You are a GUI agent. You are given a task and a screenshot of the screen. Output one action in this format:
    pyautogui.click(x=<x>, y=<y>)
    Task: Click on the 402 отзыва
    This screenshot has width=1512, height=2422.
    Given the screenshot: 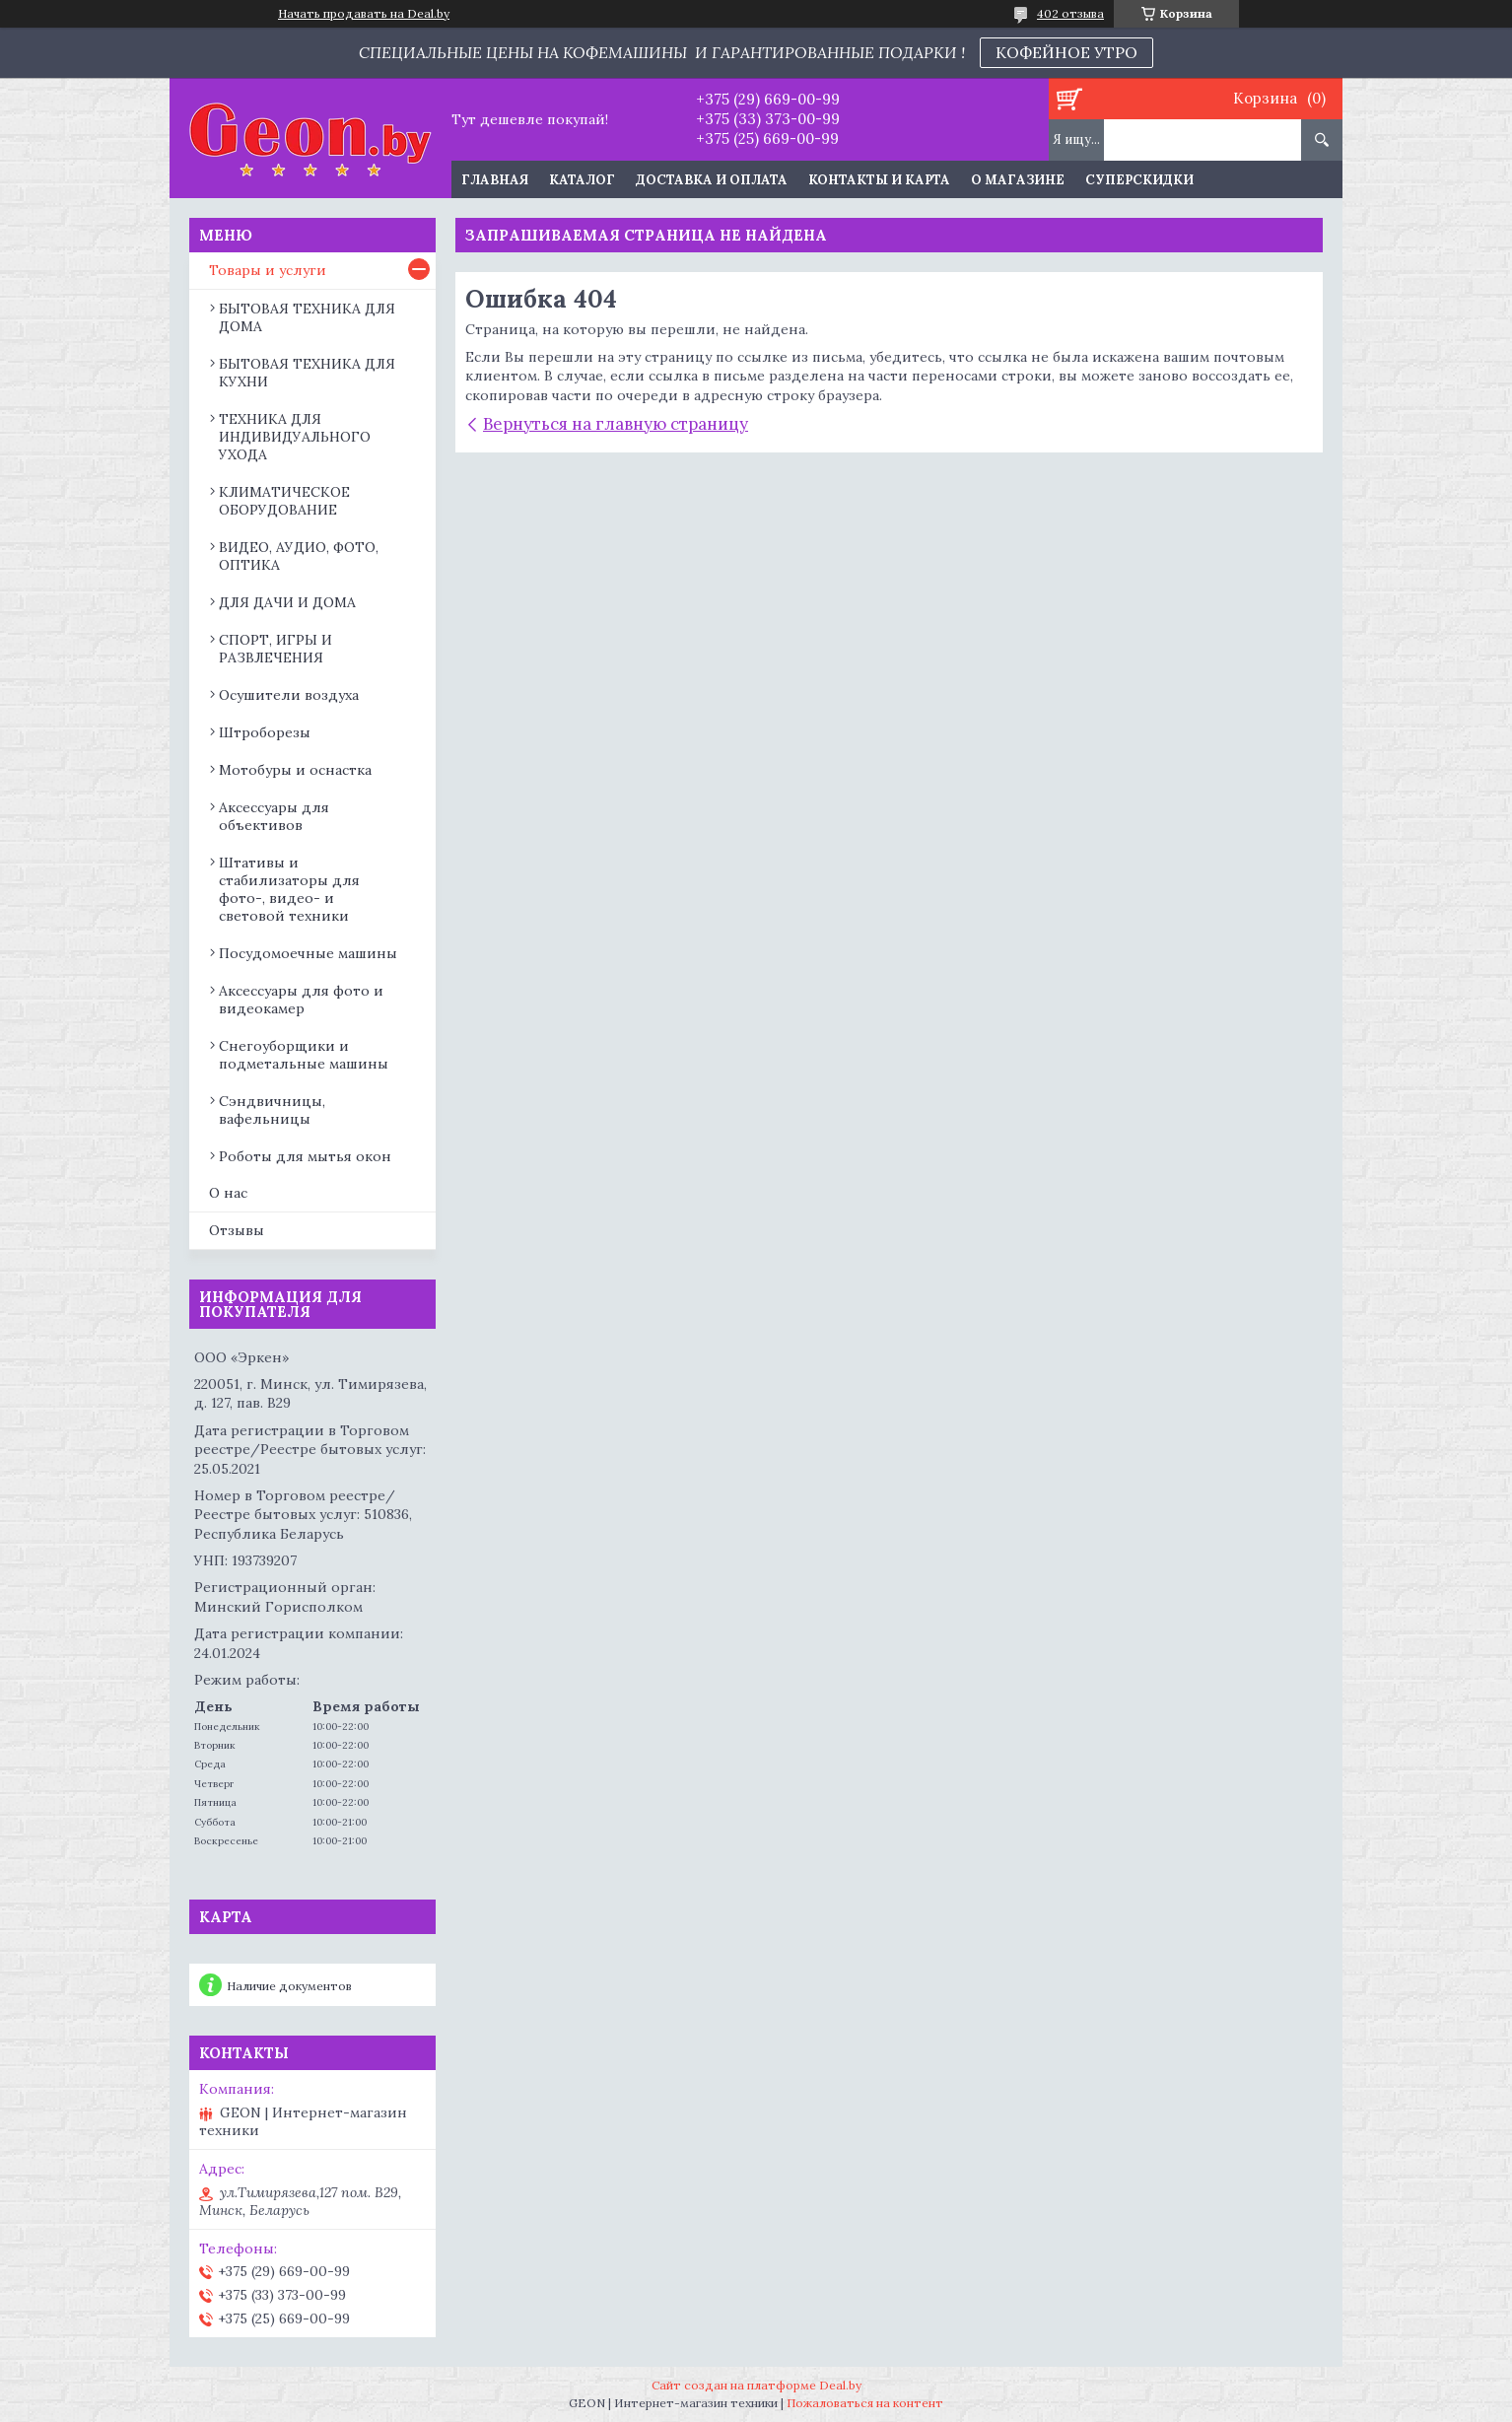 What is the action you would take?
    pyautogui.click(x=1070, y=13)
    